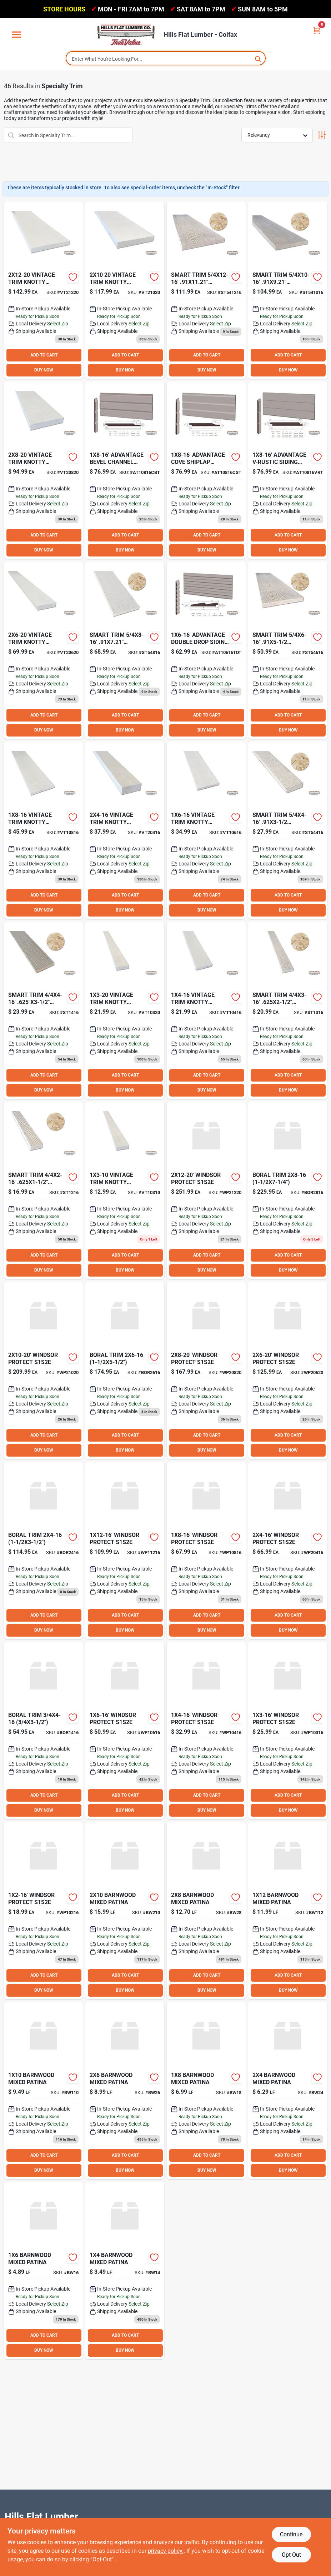  Describe the element at coordinates (124, 2270) in the screenshot. I see `[Go to barnwood-mixed-patina product page]` at that location.